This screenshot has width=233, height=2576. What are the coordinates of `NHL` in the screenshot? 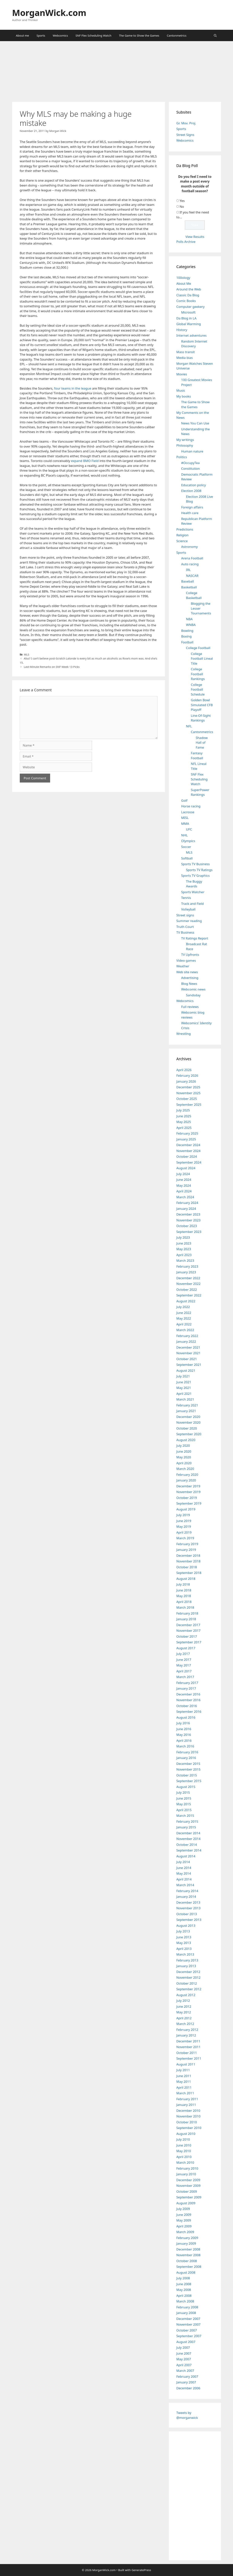 It's located at (184, 835).